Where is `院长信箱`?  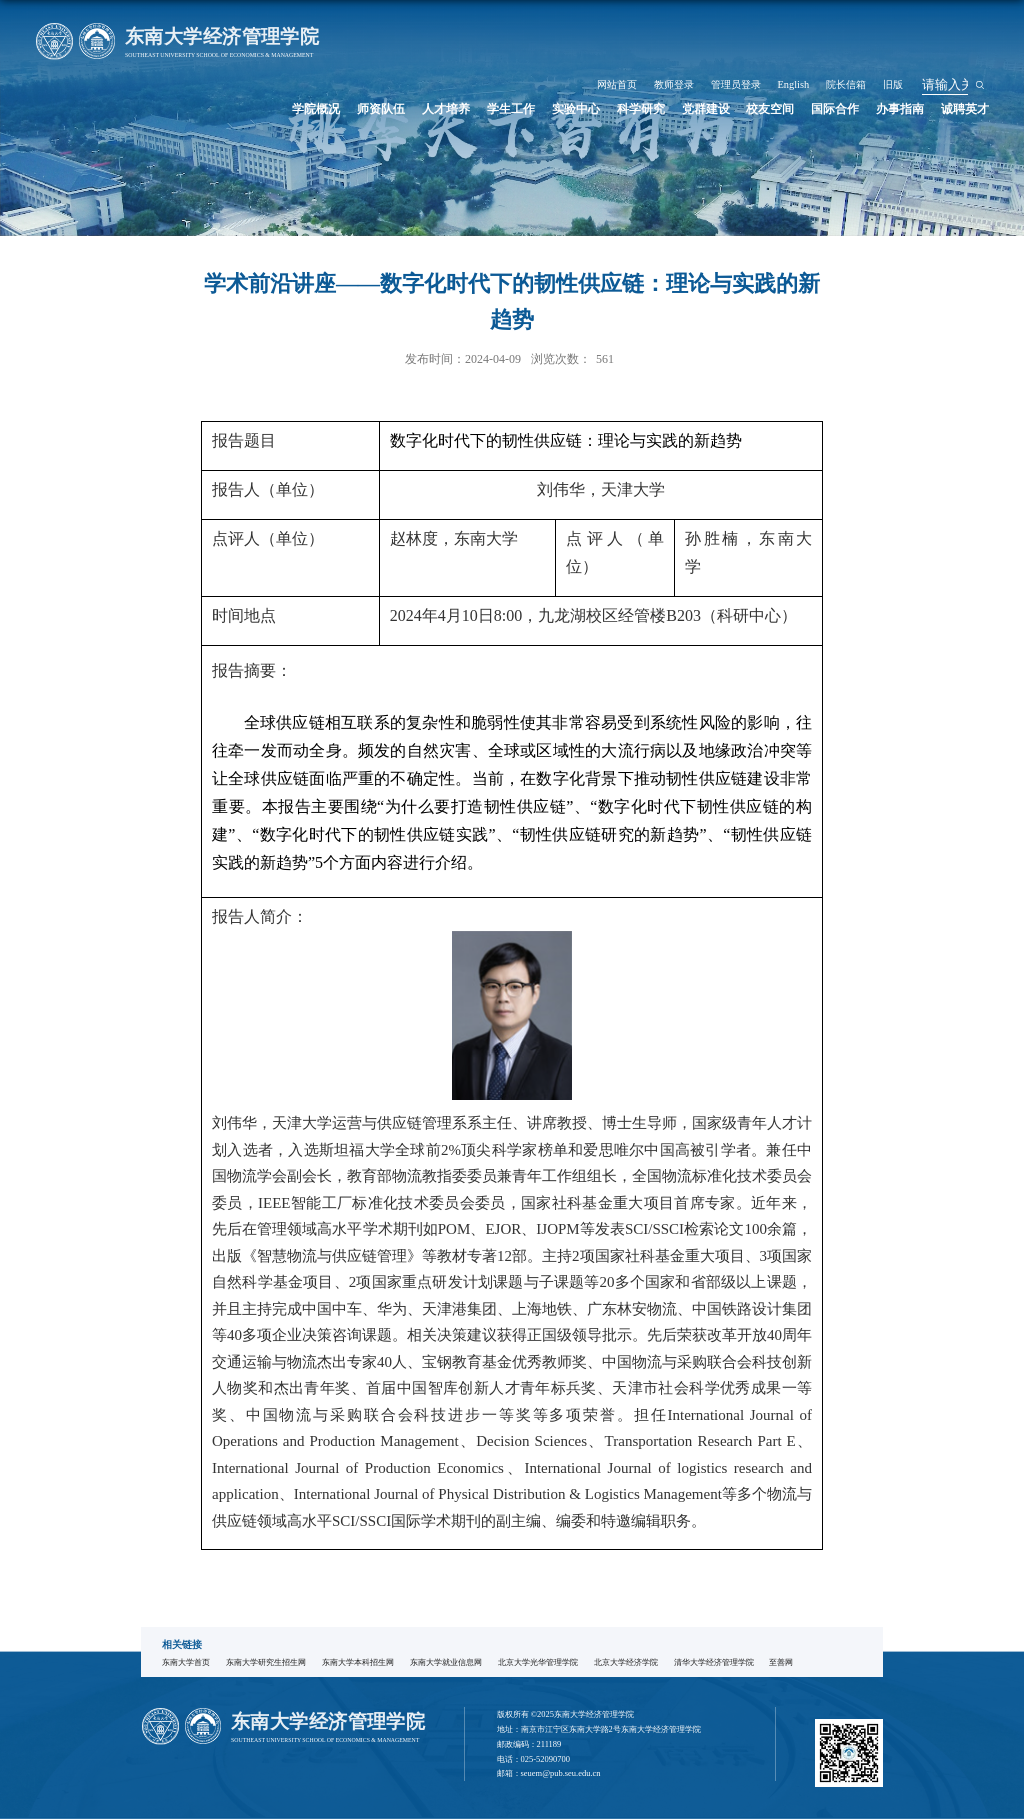 院长信箱 is located at coordinates (913, 23).